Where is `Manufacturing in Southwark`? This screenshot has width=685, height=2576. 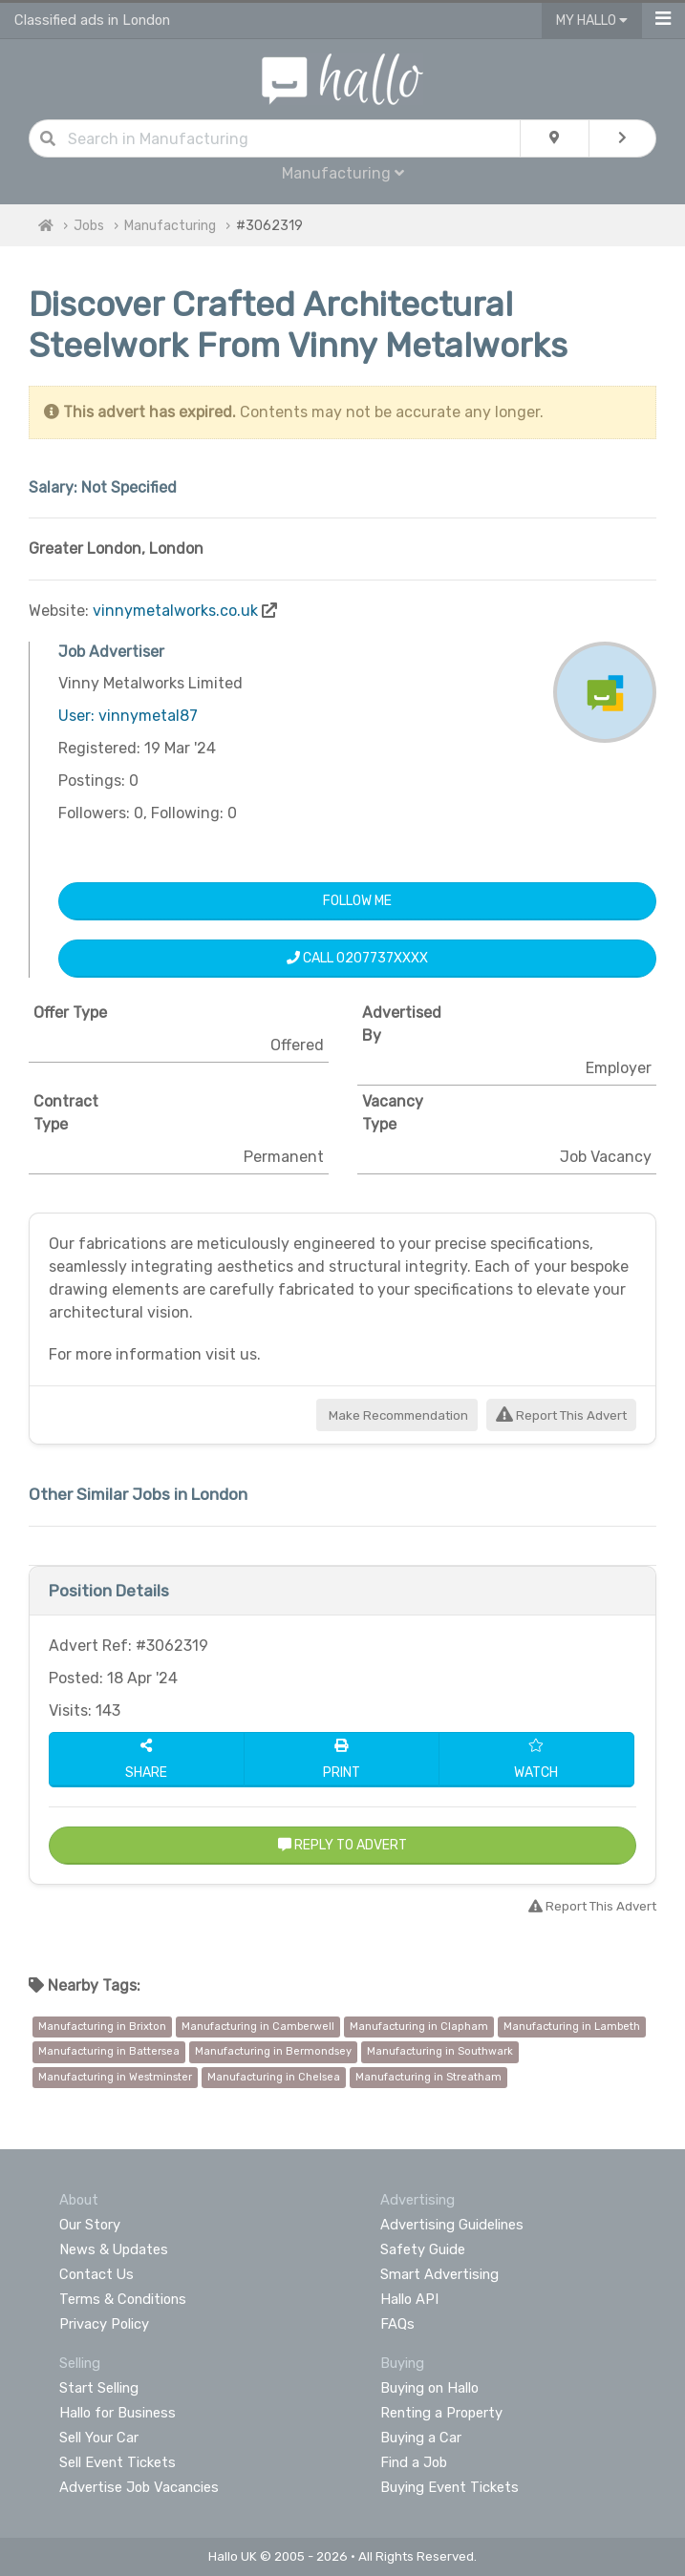 Manufacturing in Southwark is located at coordinates (440, 2051).